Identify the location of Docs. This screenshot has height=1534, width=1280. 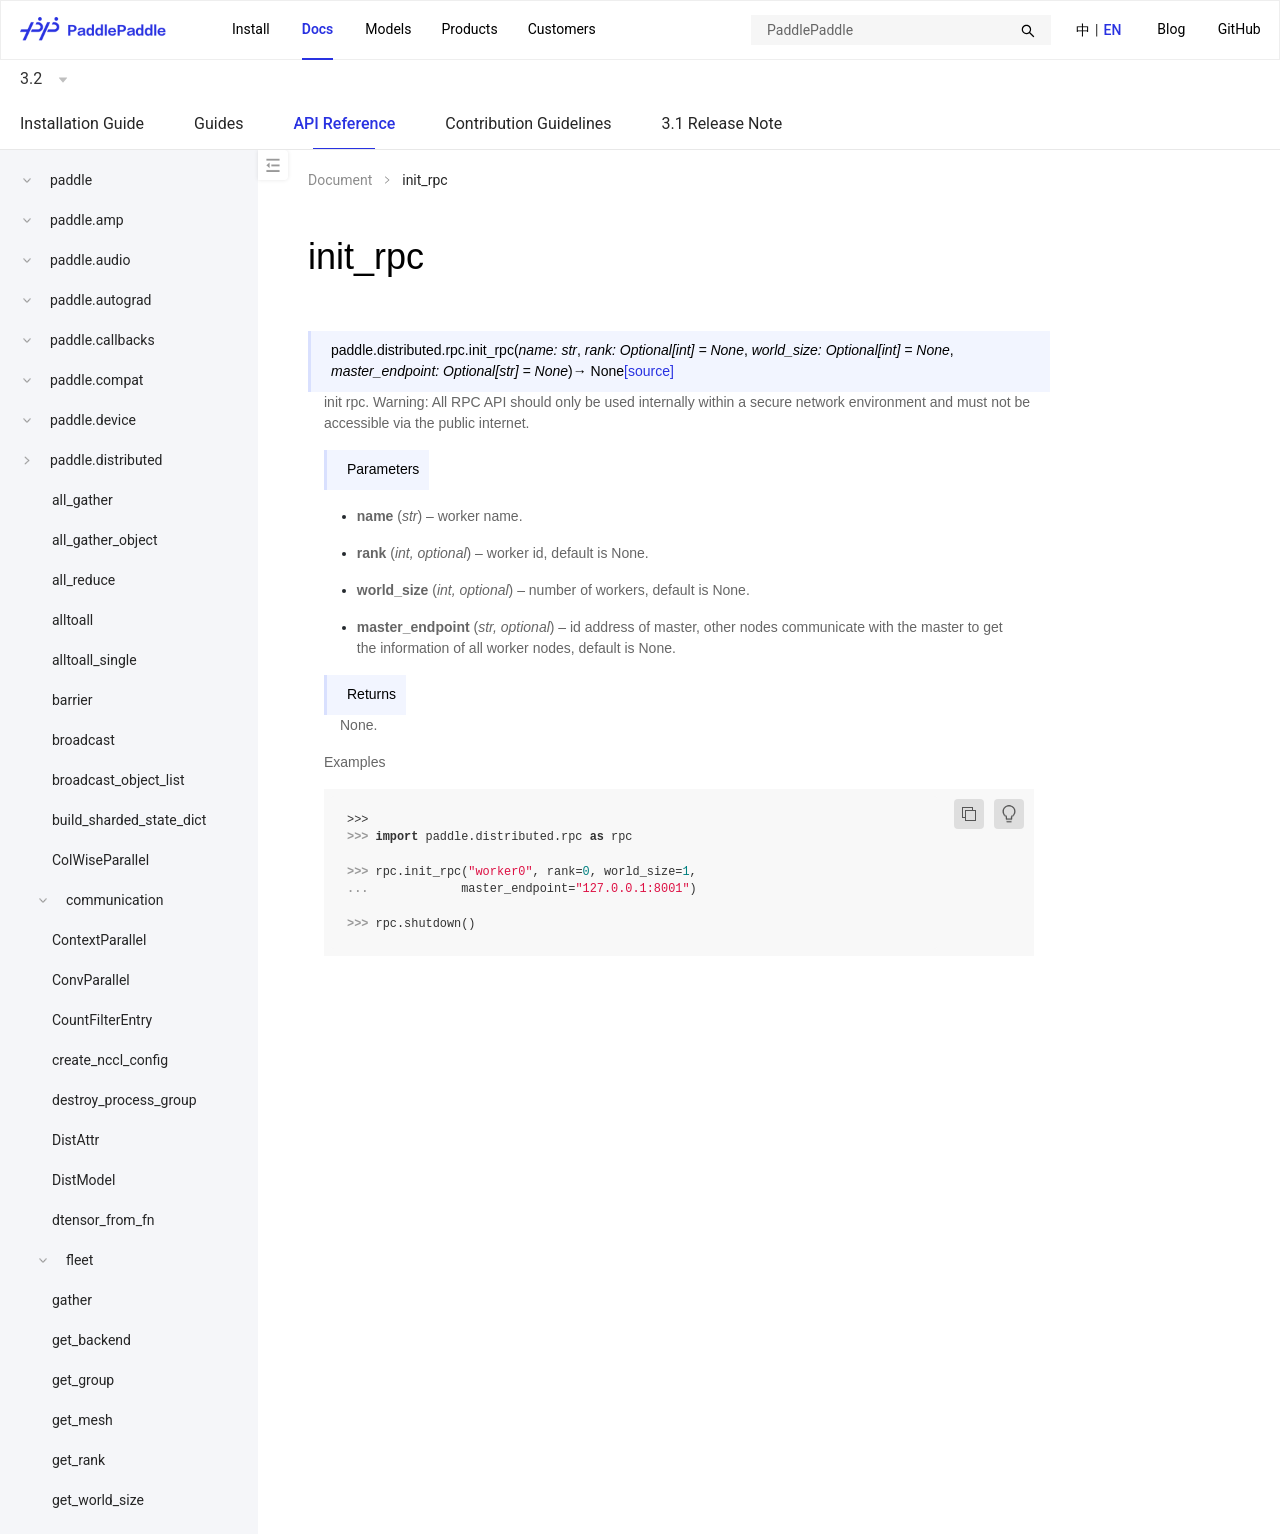
(318, 29).